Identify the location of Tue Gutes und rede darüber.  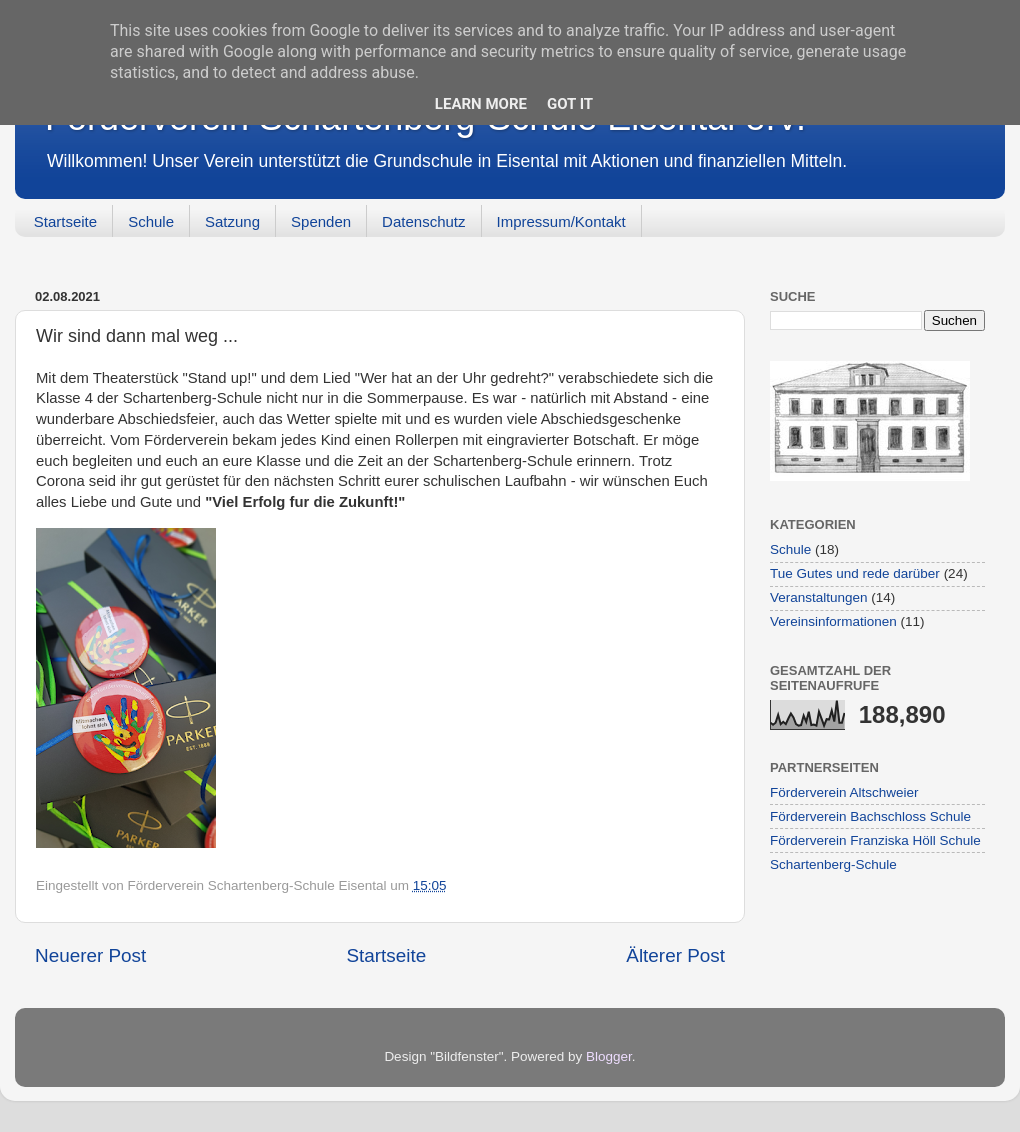
(855, 573).